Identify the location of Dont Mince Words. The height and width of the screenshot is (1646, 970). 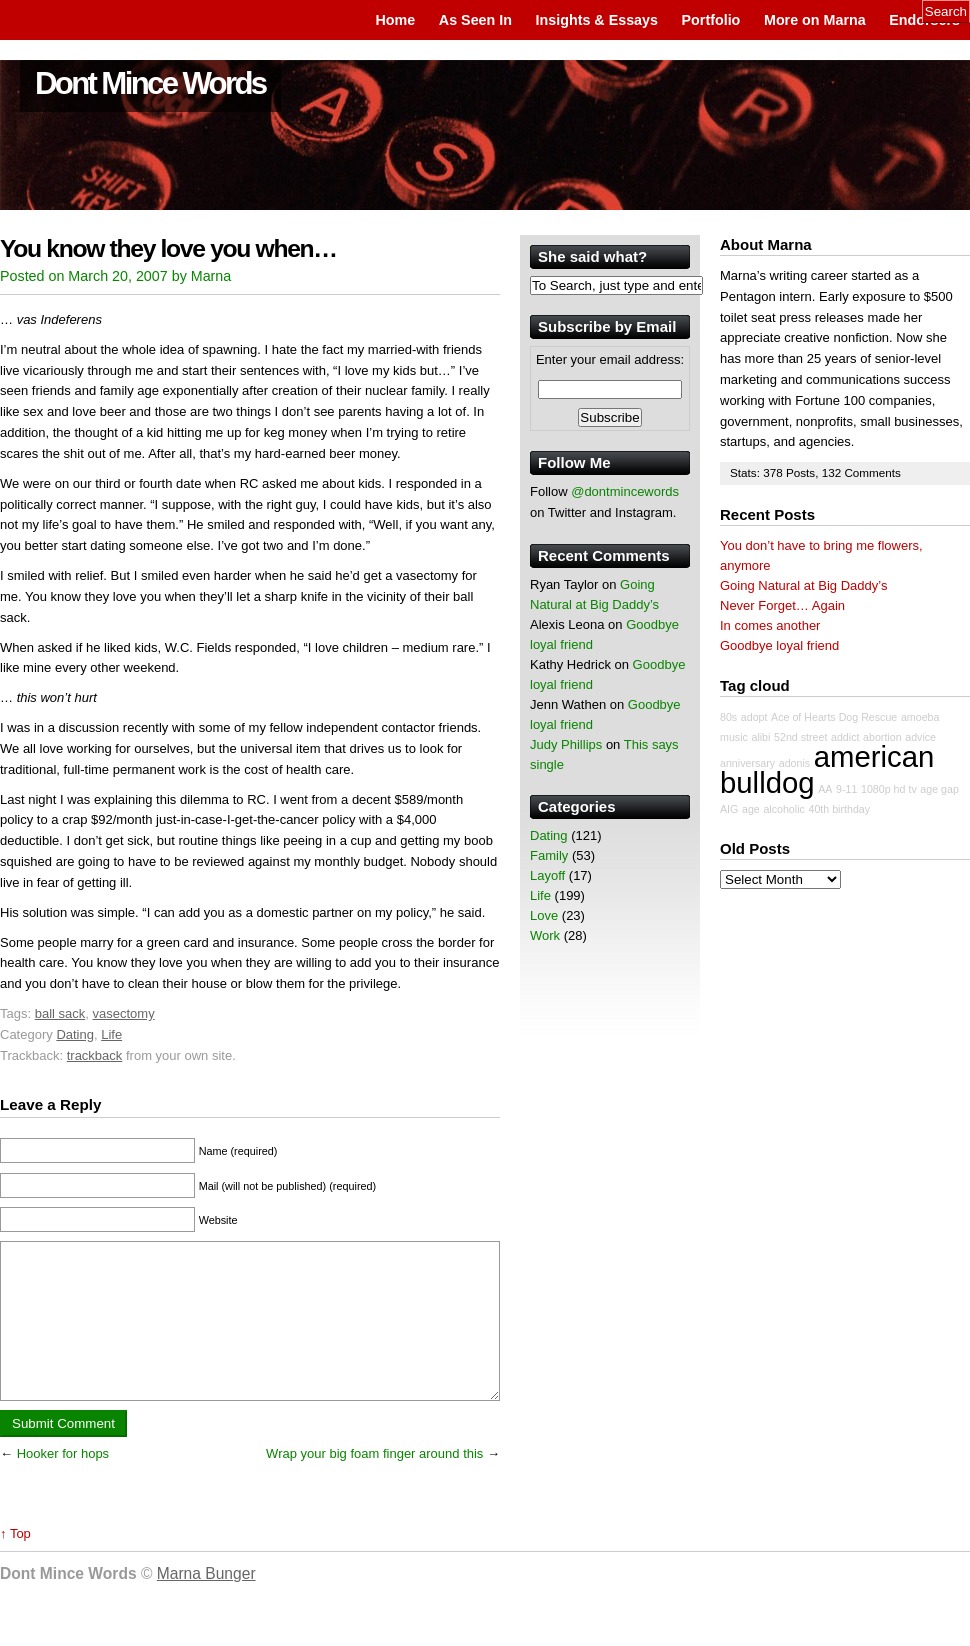
(150, 83).